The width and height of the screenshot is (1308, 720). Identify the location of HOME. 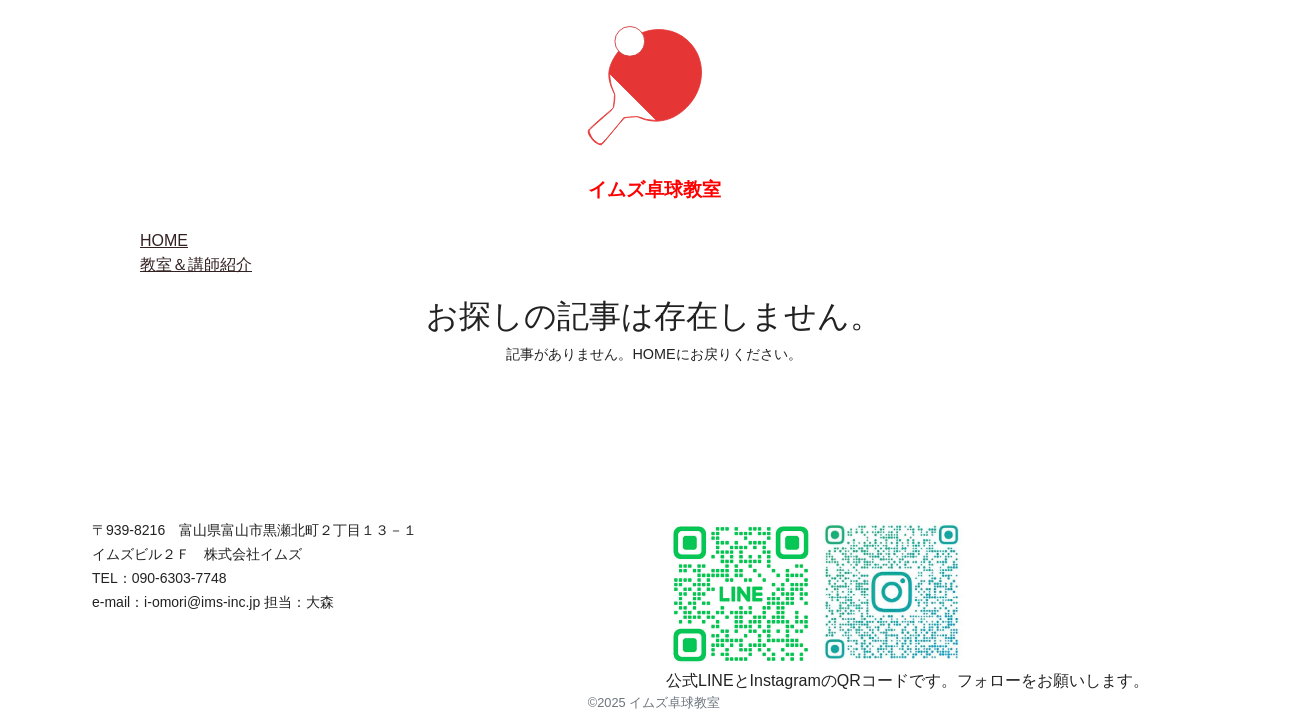
(164, 240).